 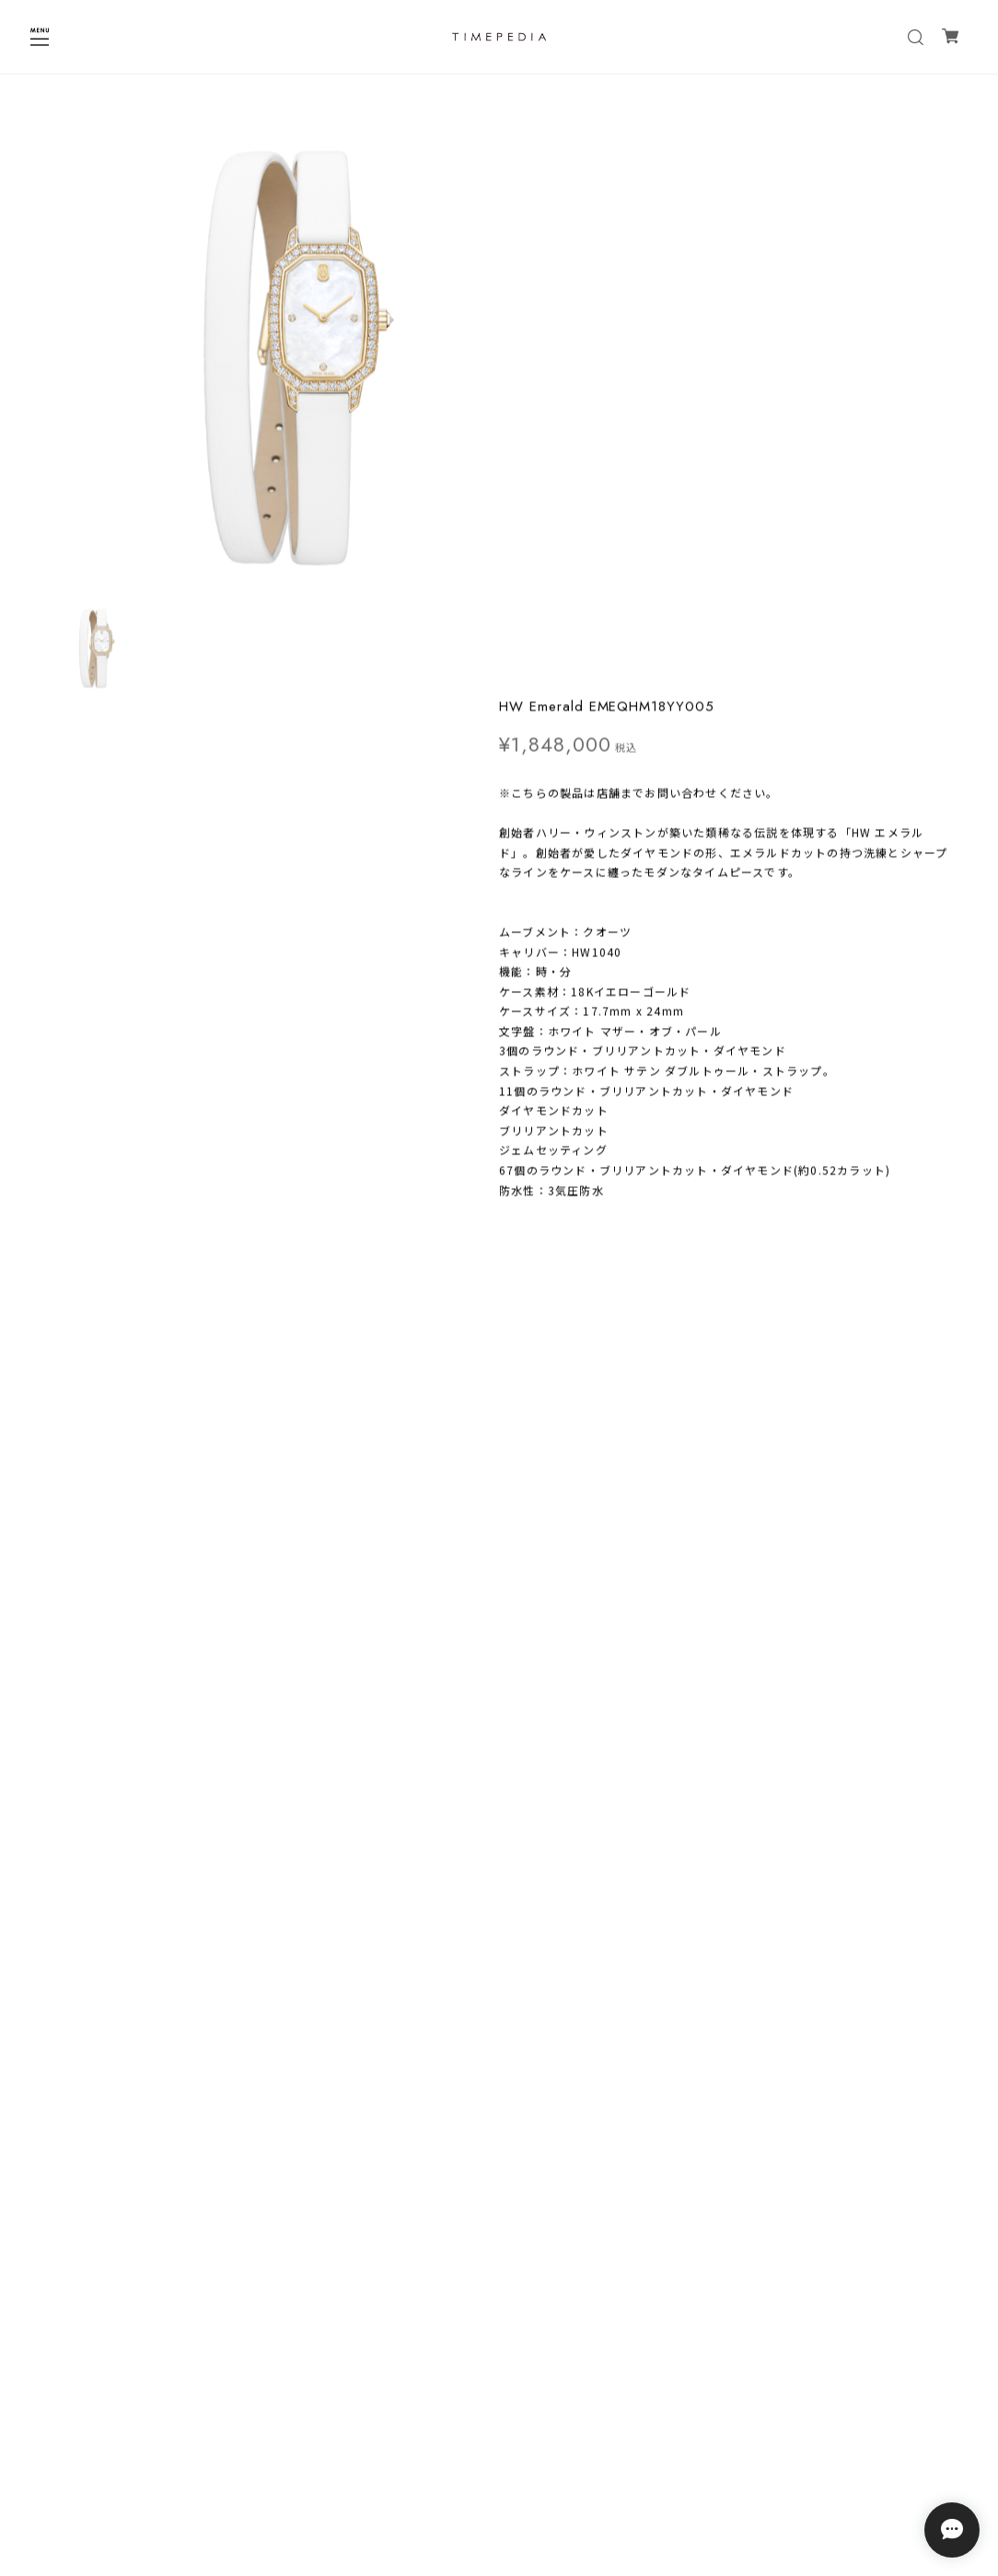 I want to click on 登録, so click(x=612, y=2378).